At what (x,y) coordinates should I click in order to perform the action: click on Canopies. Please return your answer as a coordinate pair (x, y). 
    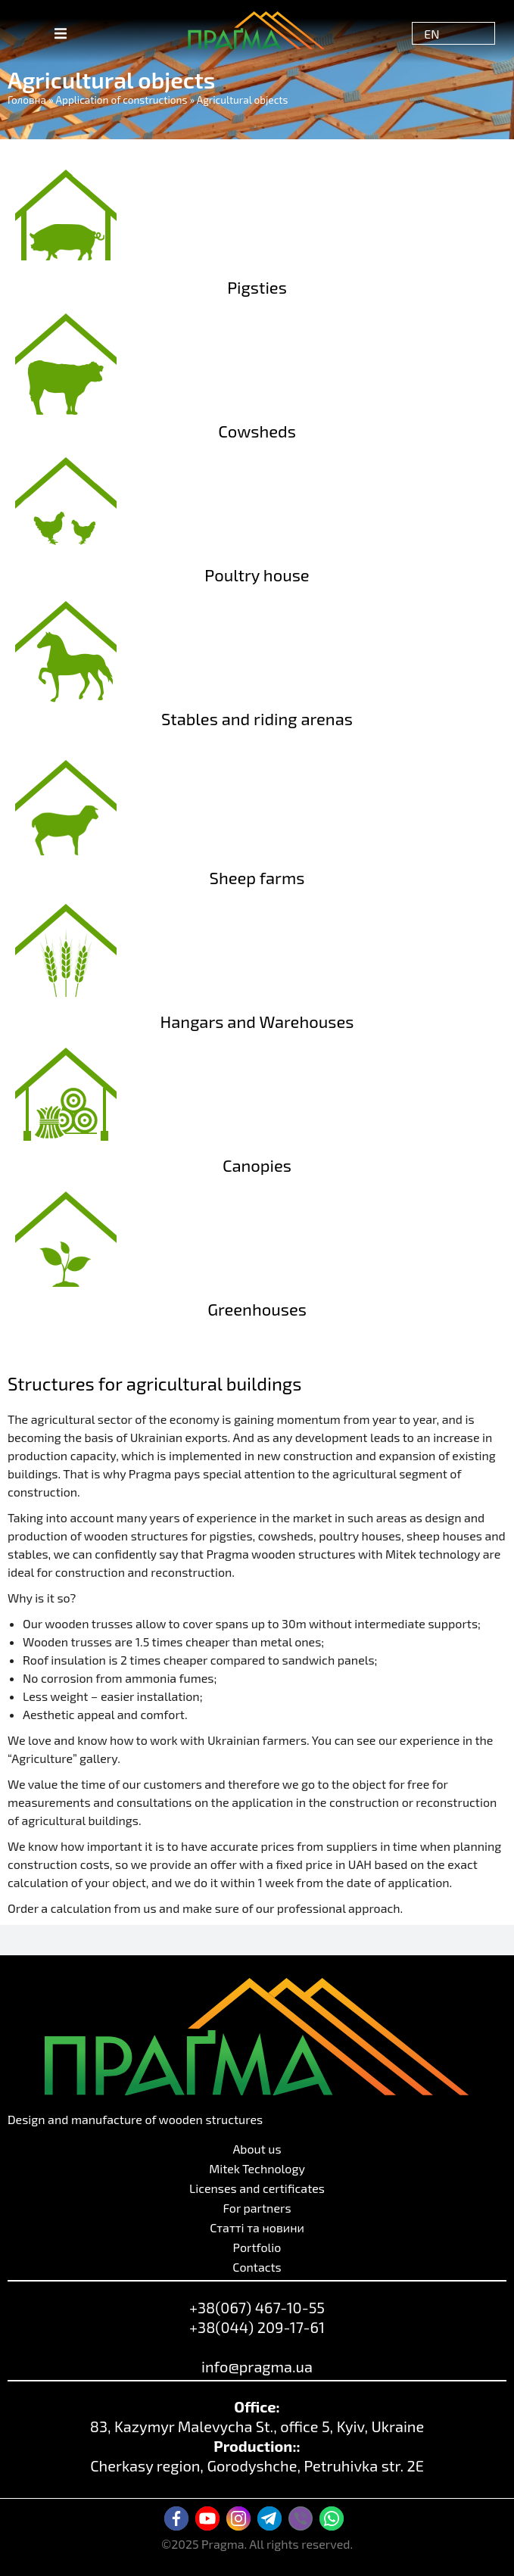
    Looking at the image, I should click on (257, 1165).